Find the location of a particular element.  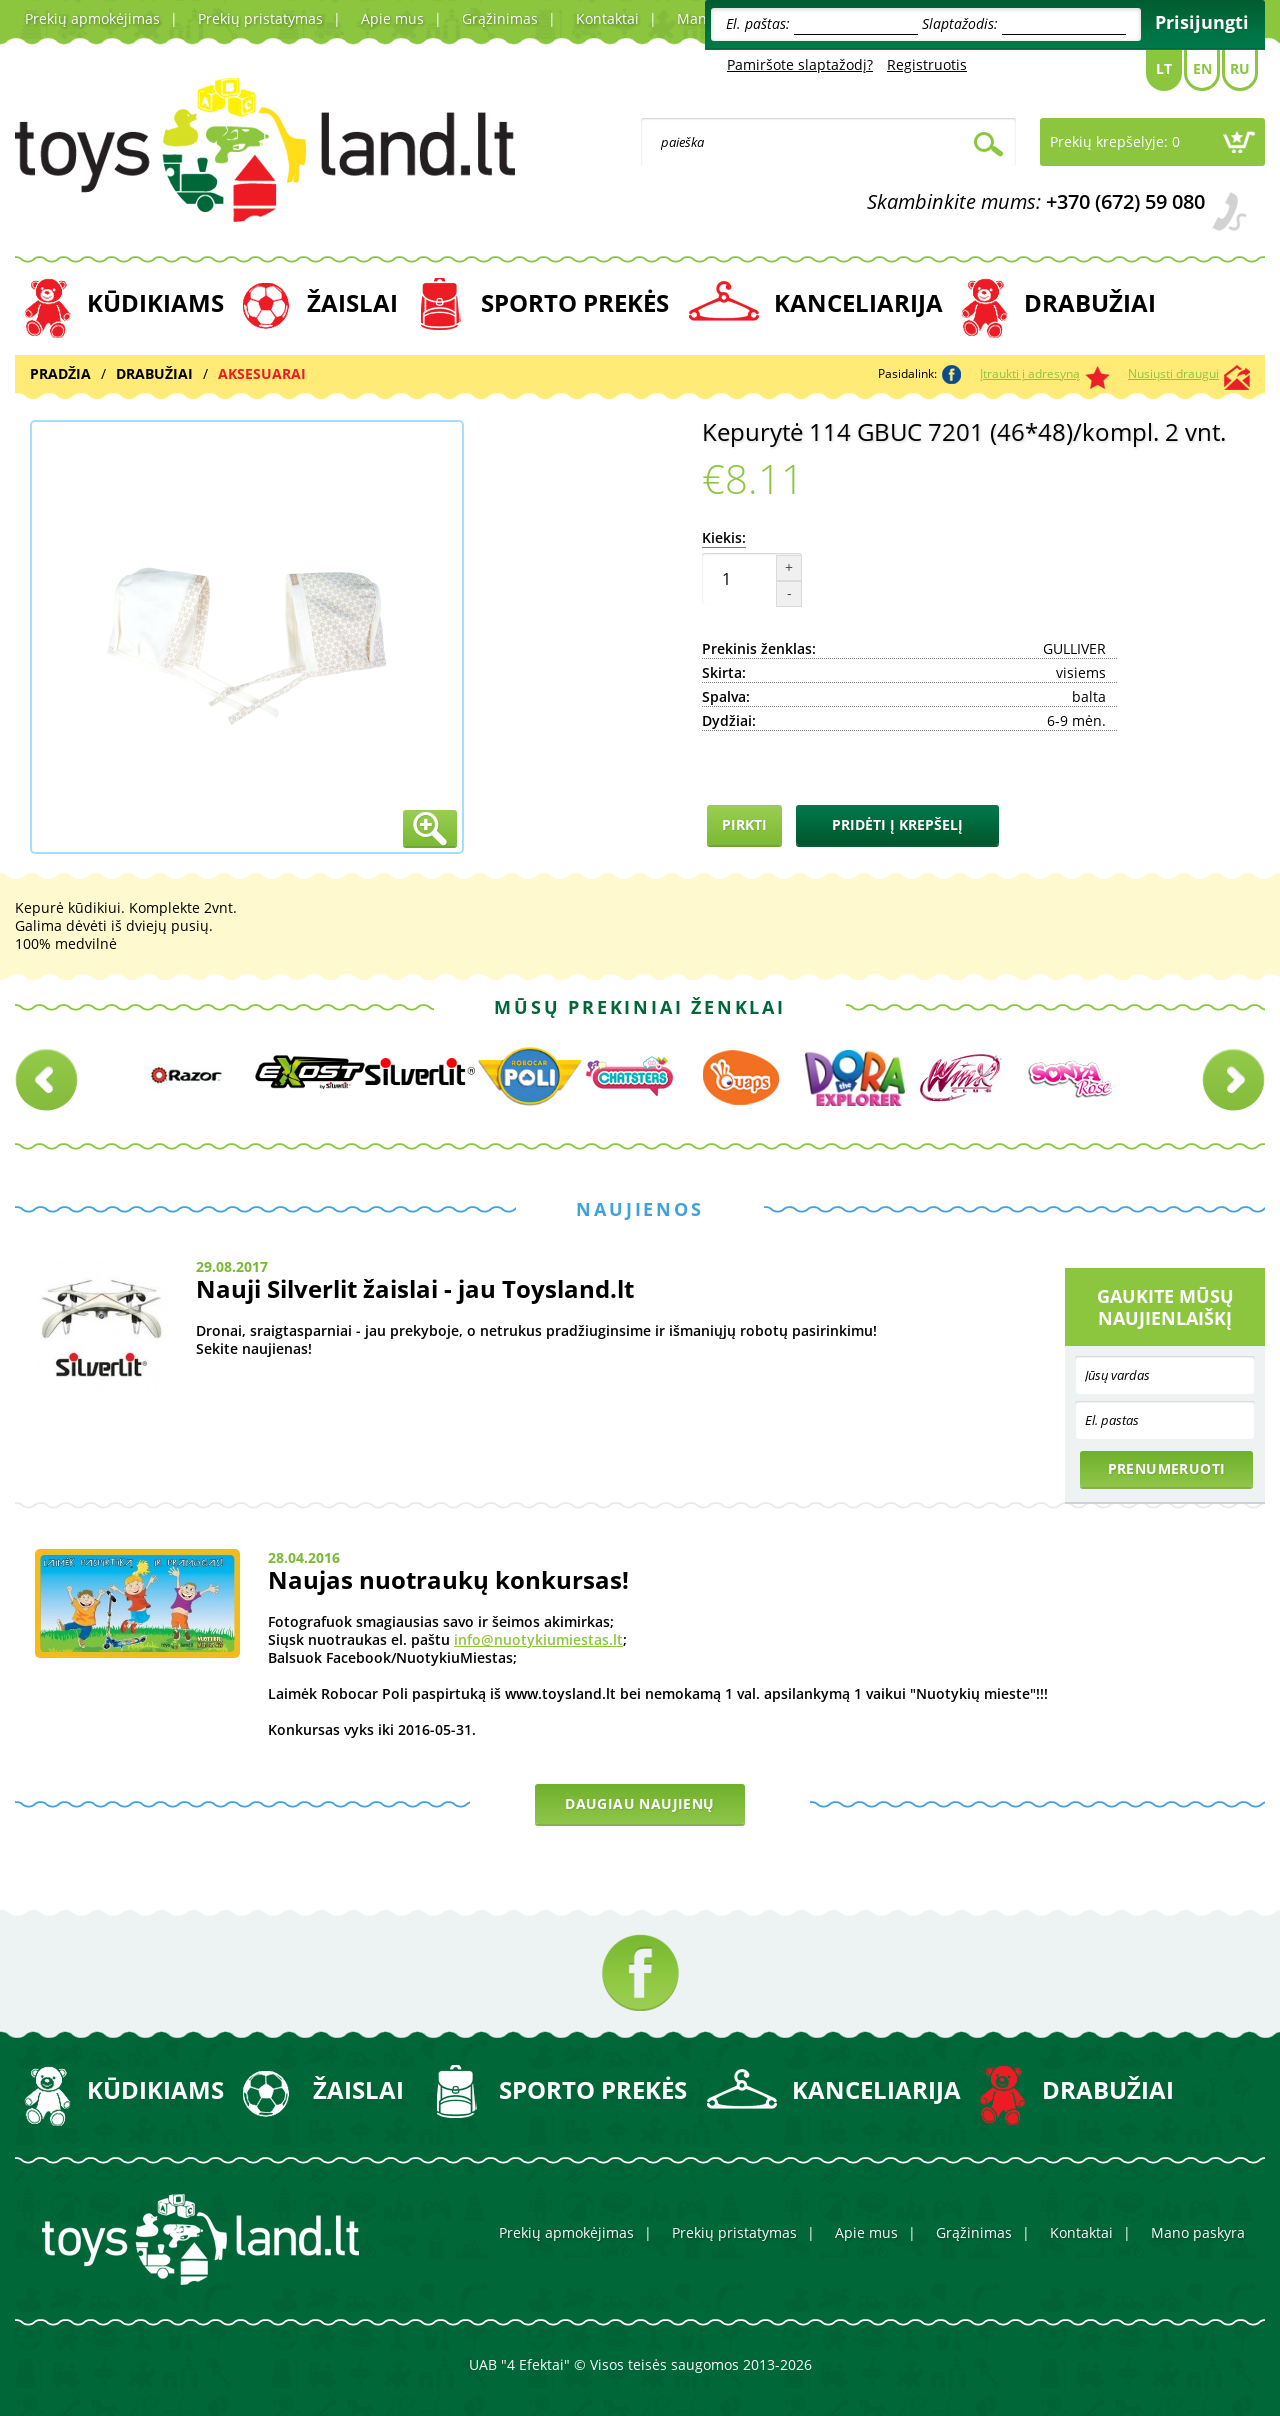

AKSESUARAI is located at coordinates (262, 373).